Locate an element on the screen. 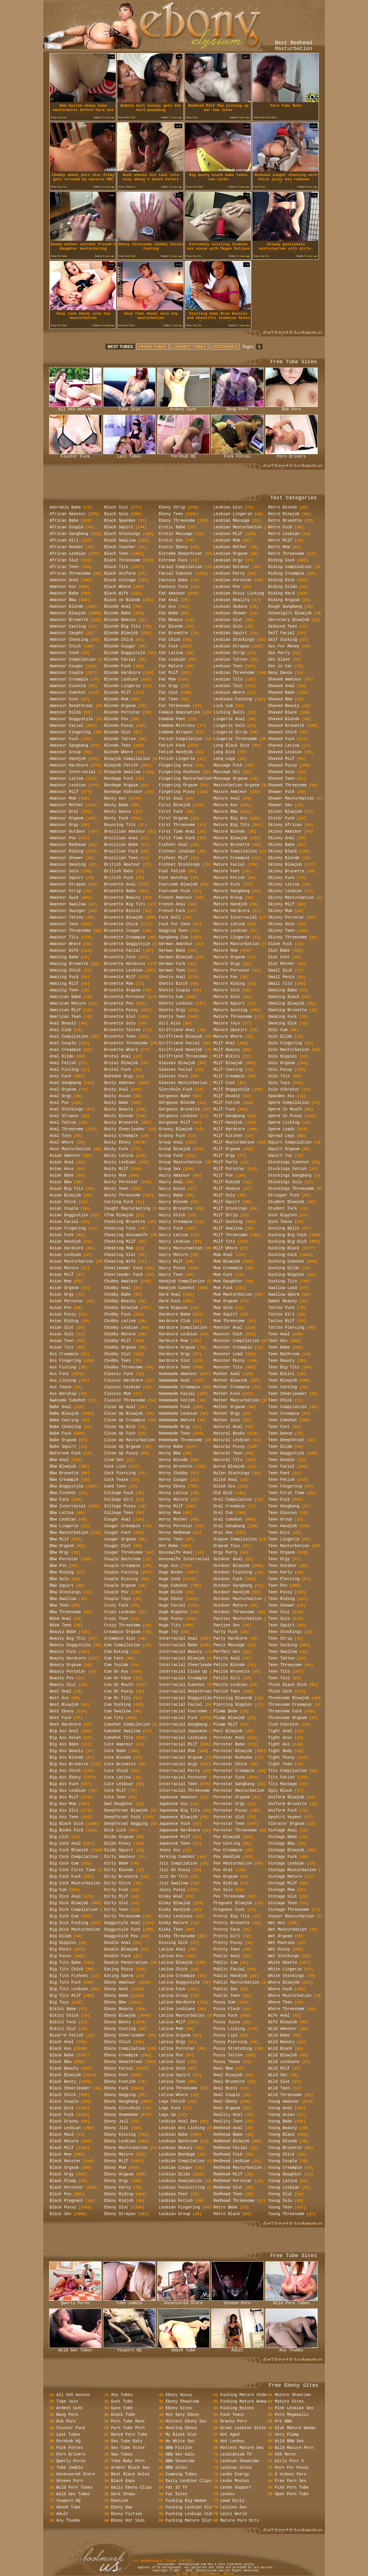 The width and height of the screenshot is (368, 2576). Close Up Anal is located at coordinates (120, 1407).